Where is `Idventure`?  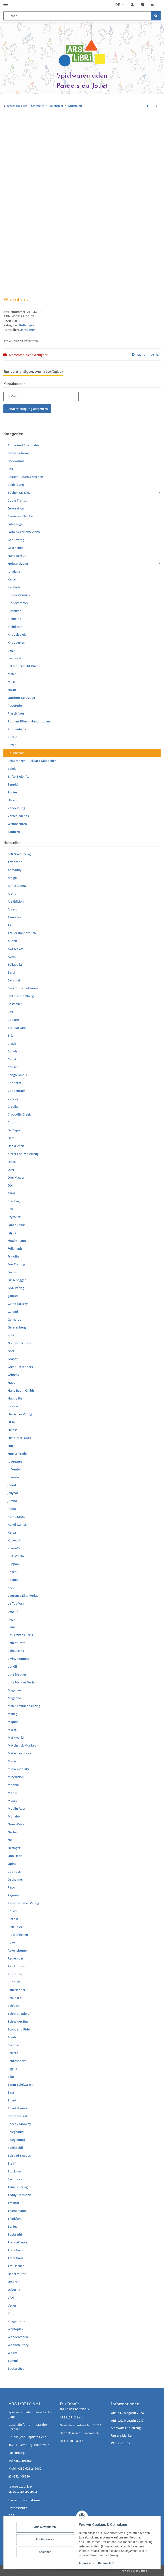 Idventure is located at coordinates (15, 1461).